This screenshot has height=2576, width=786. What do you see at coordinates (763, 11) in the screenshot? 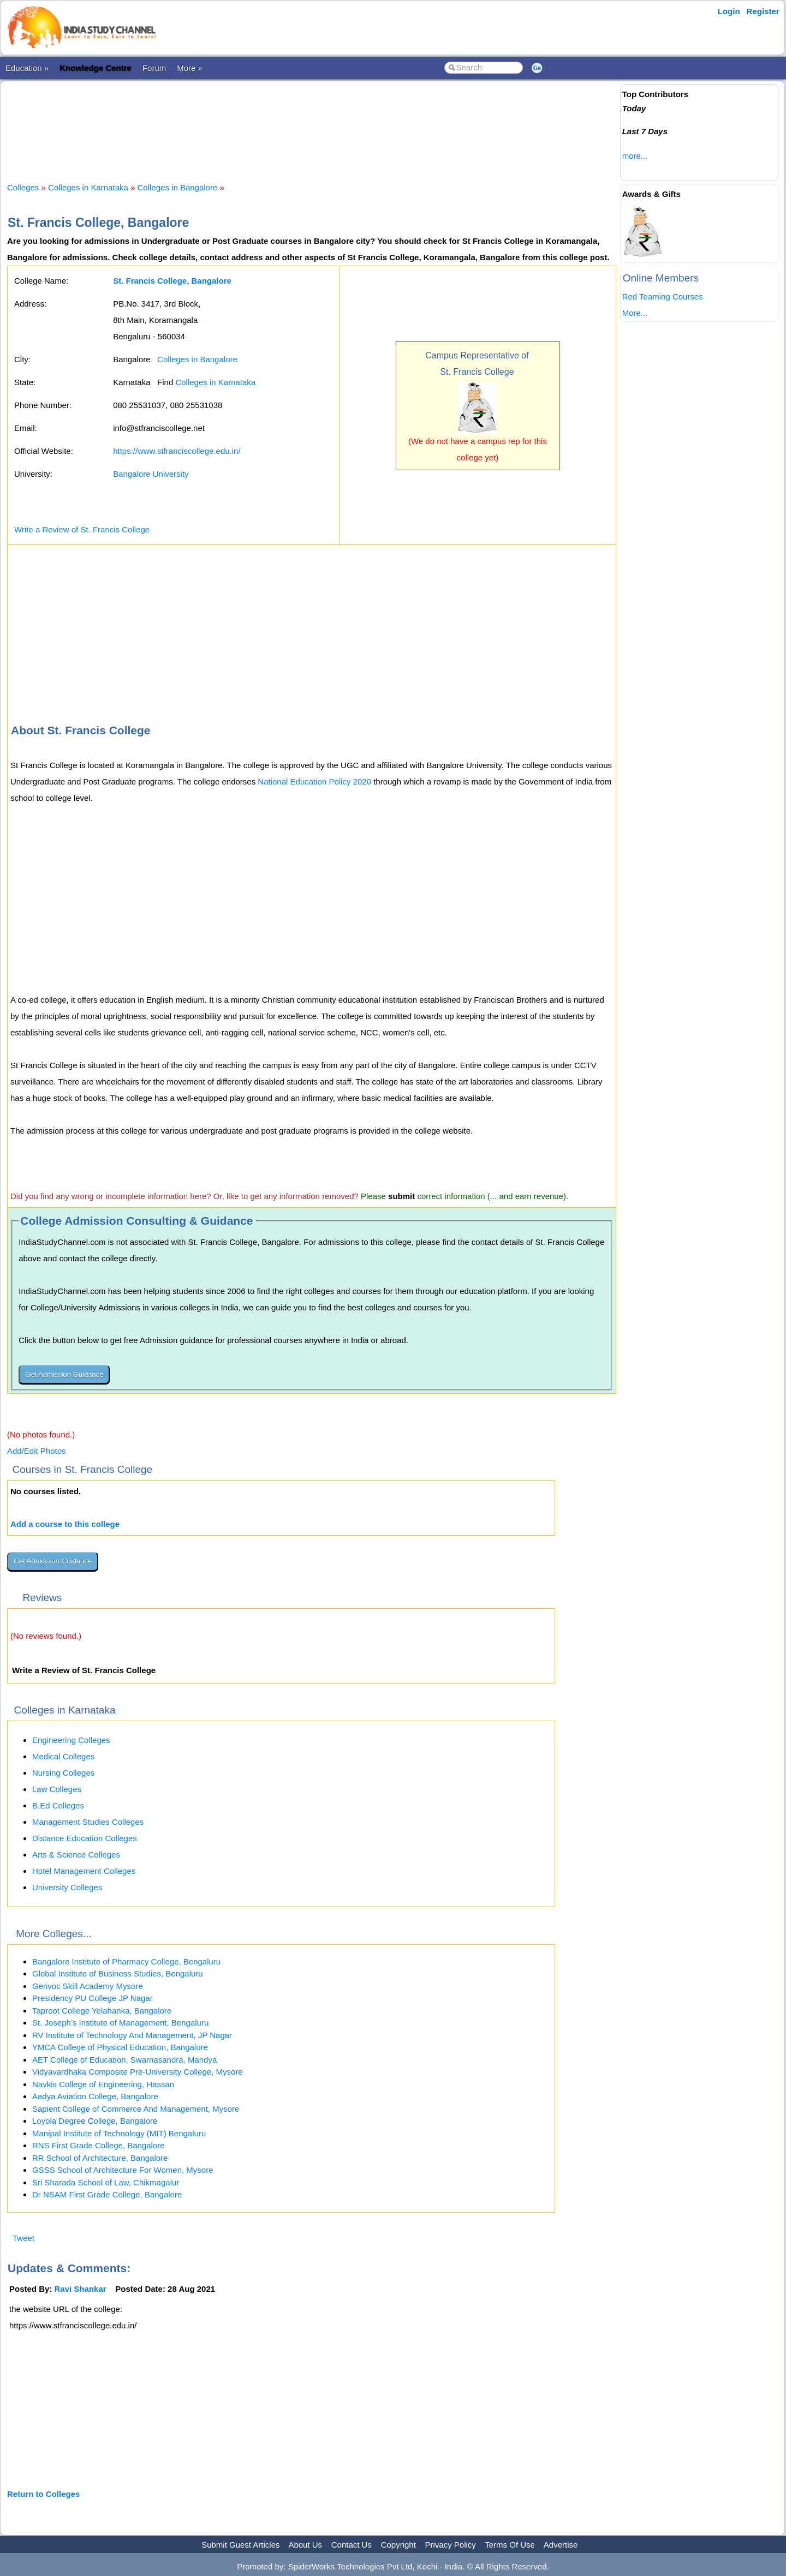
I see `Register` at bounding box center [763, 11].